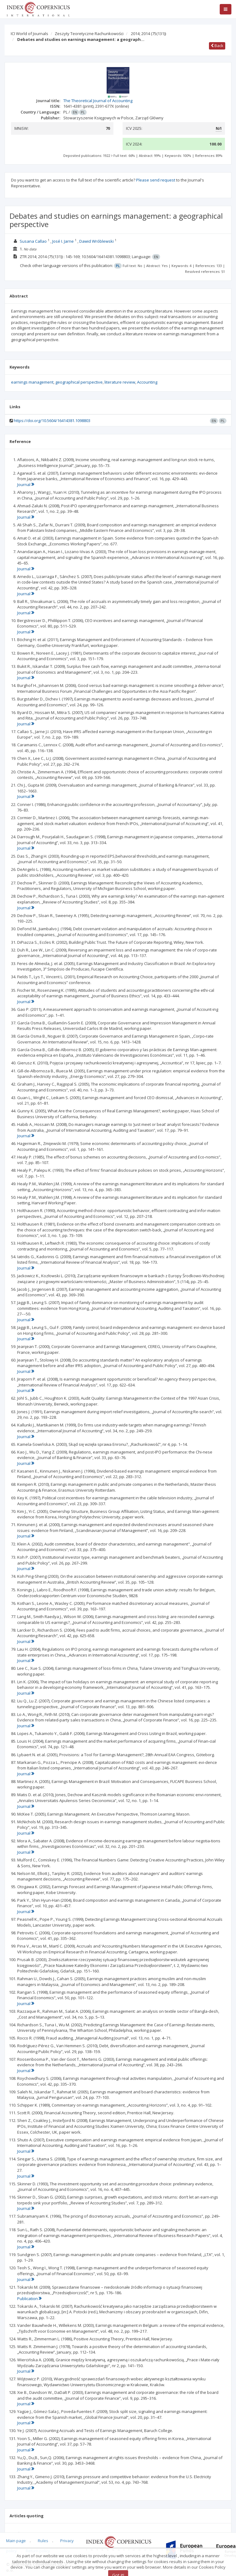 This screenshot has height=2576, width=236. Describe the element at coordinates (148, 33) in the screenshot. I see `2014; 2014` at that location.